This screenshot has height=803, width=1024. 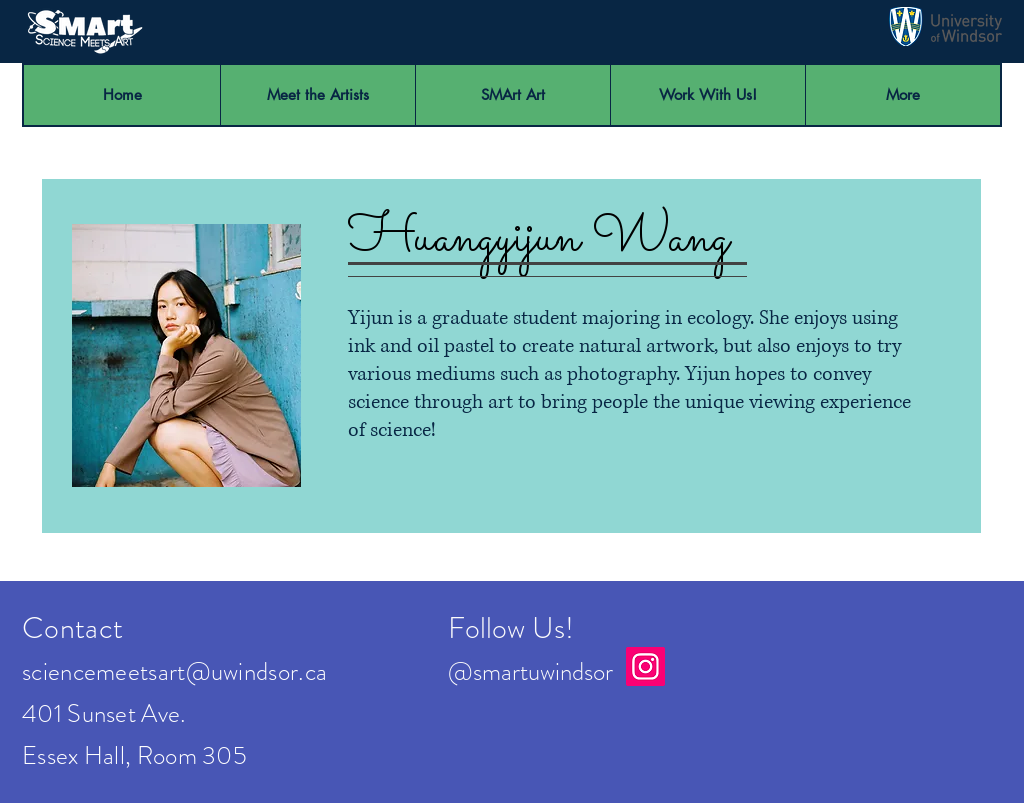 What do you see at coordinates (174, 672) in the screenshot?
I see `sciencemeetsart@uwindsor.ca` at bounding box center [174, 672].